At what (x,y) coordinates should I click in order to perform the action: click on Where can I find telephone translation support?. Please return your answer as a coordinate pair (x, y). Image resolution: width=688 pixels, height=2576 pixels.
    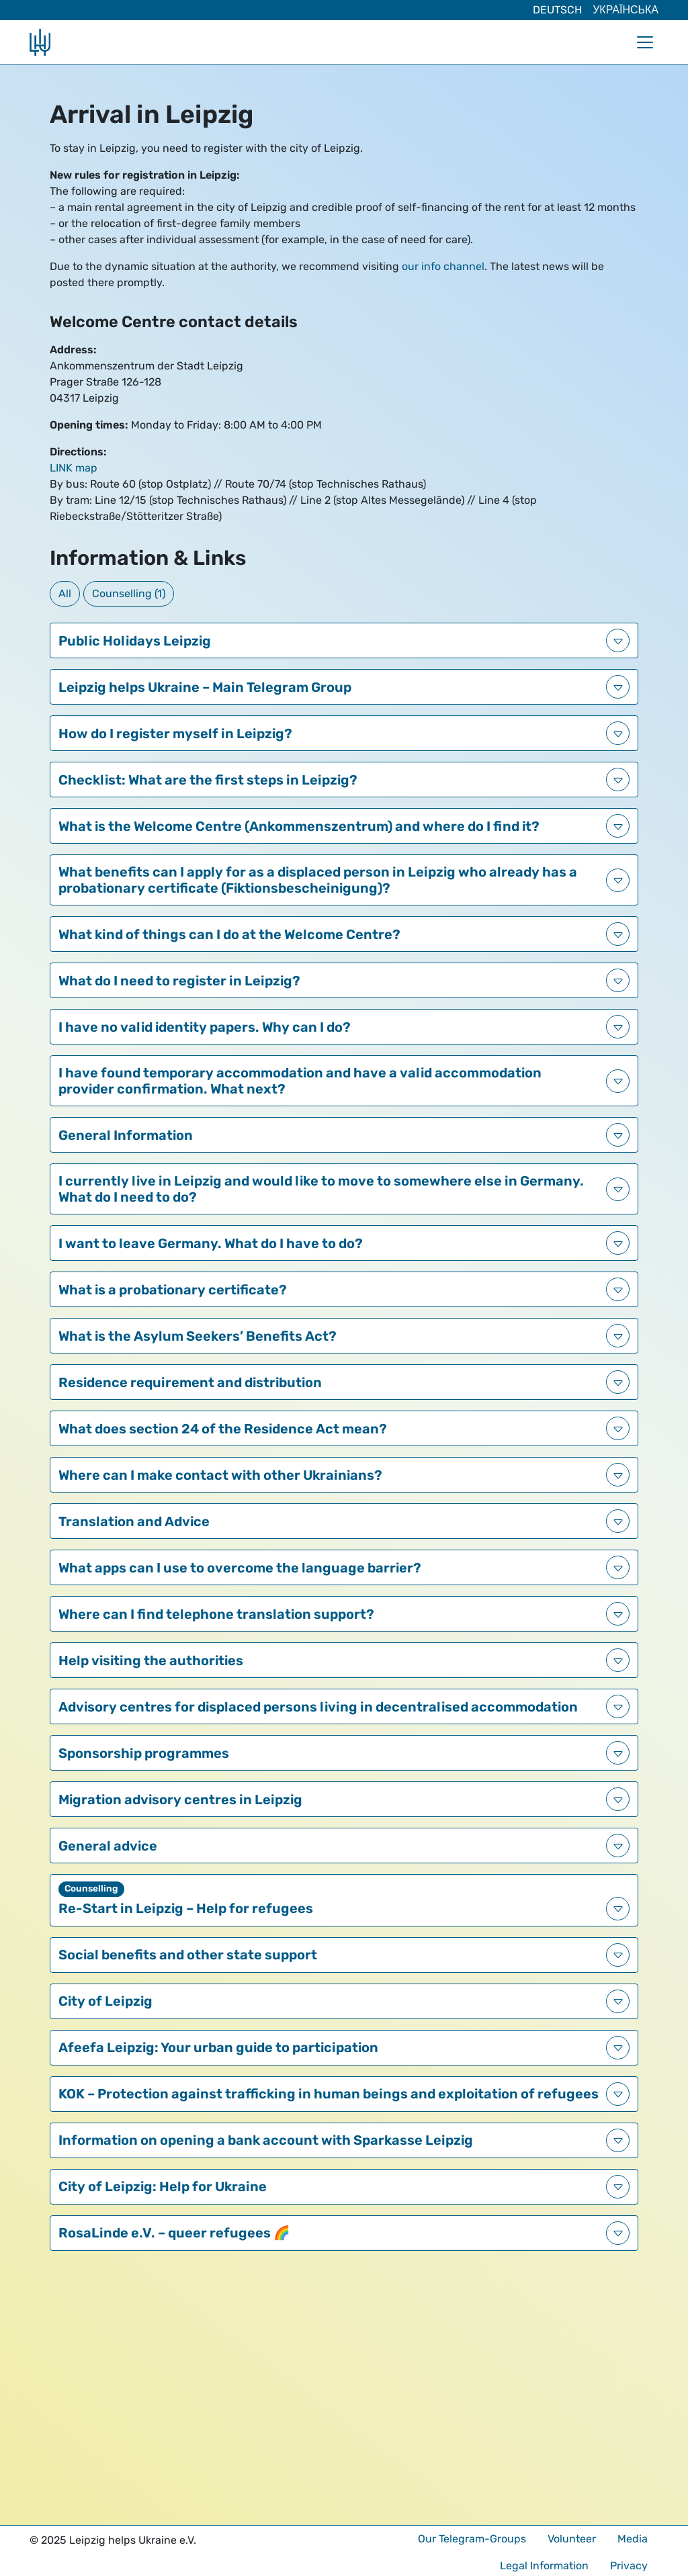
    Looking at the image, I should click on (216, 1614).